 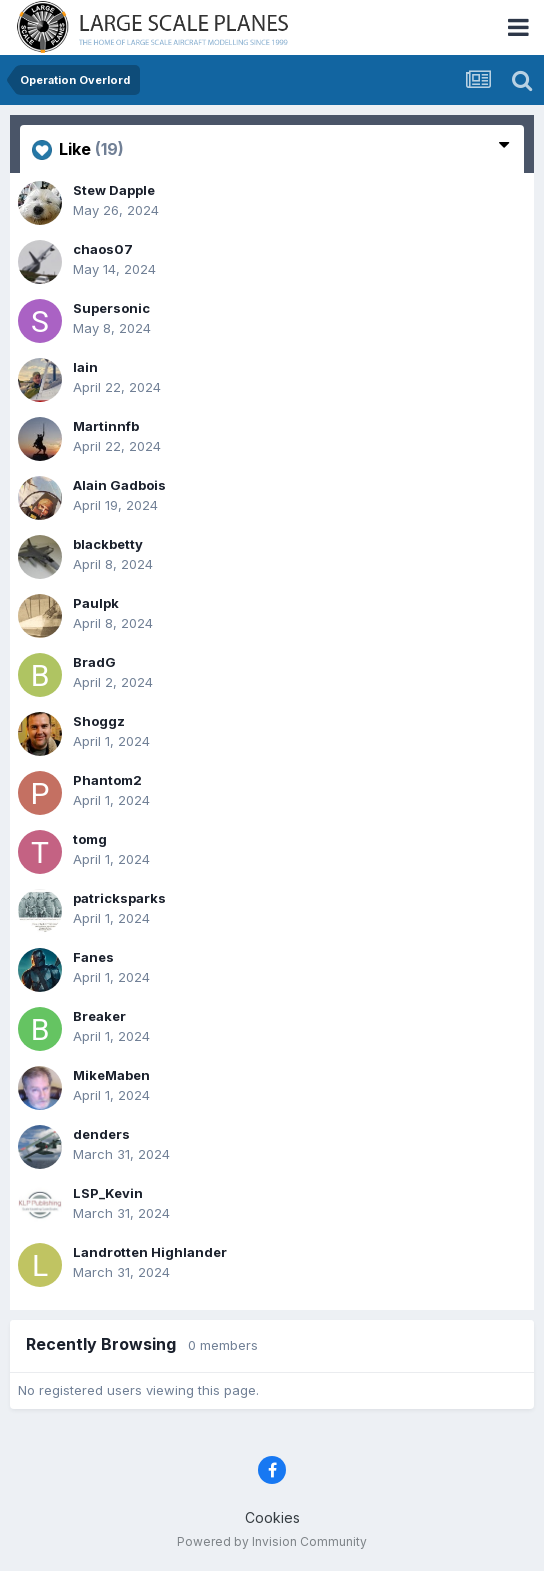 What do you see at coordinates (272, 1517) in the screenshot?
I see `Cookies` at bounding box center [272, 1517].